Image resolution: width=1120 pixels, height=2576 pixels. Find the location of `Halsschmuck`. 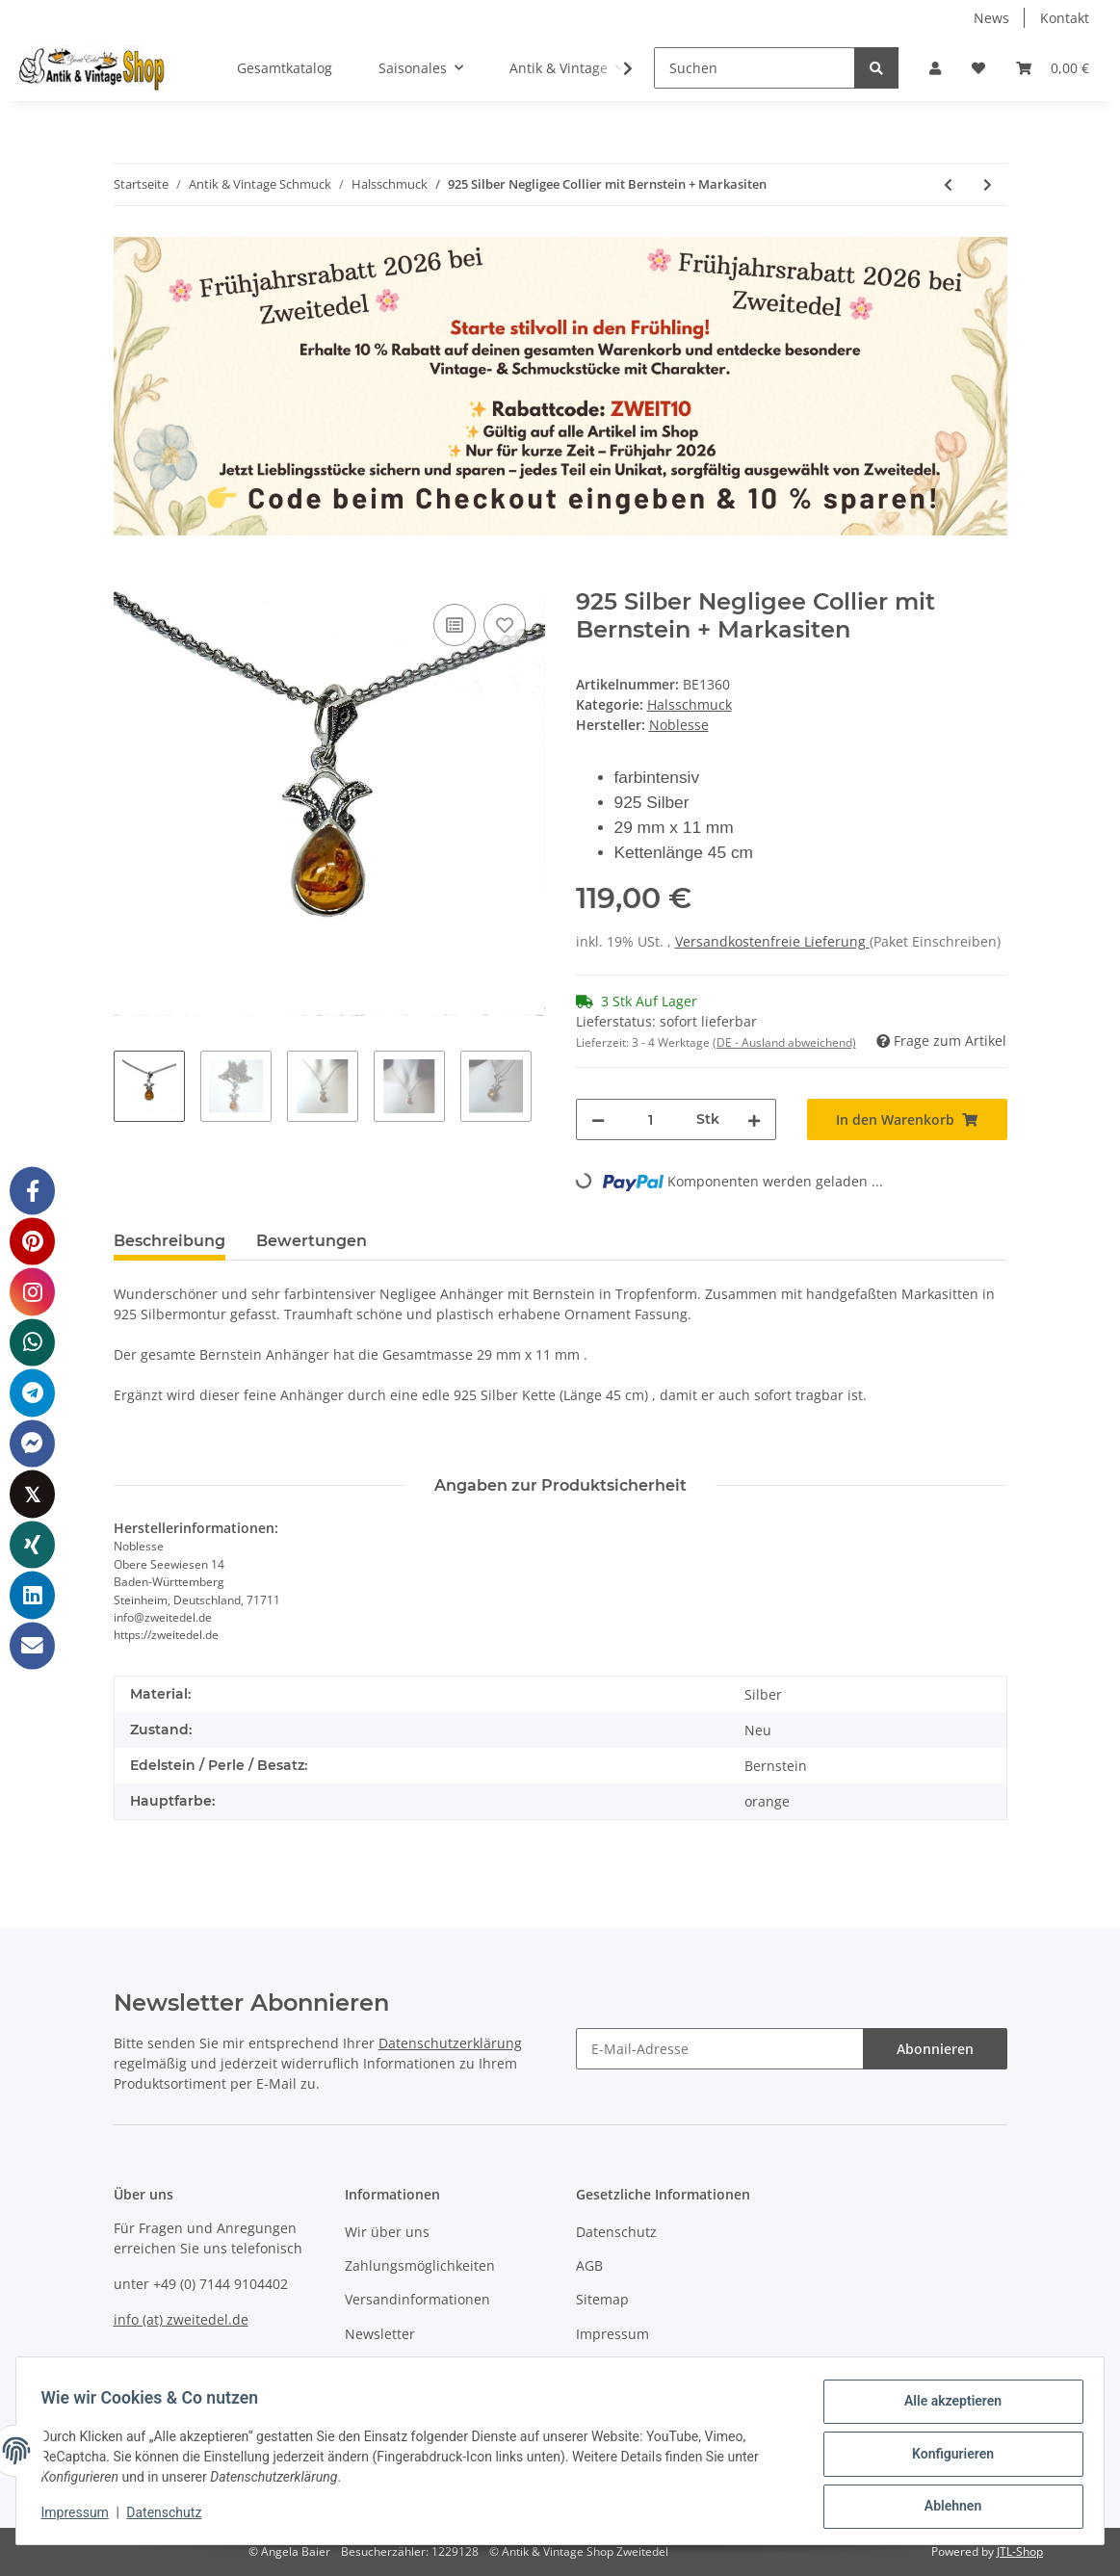

Halsschmuck is located at coordinates (689, 704).